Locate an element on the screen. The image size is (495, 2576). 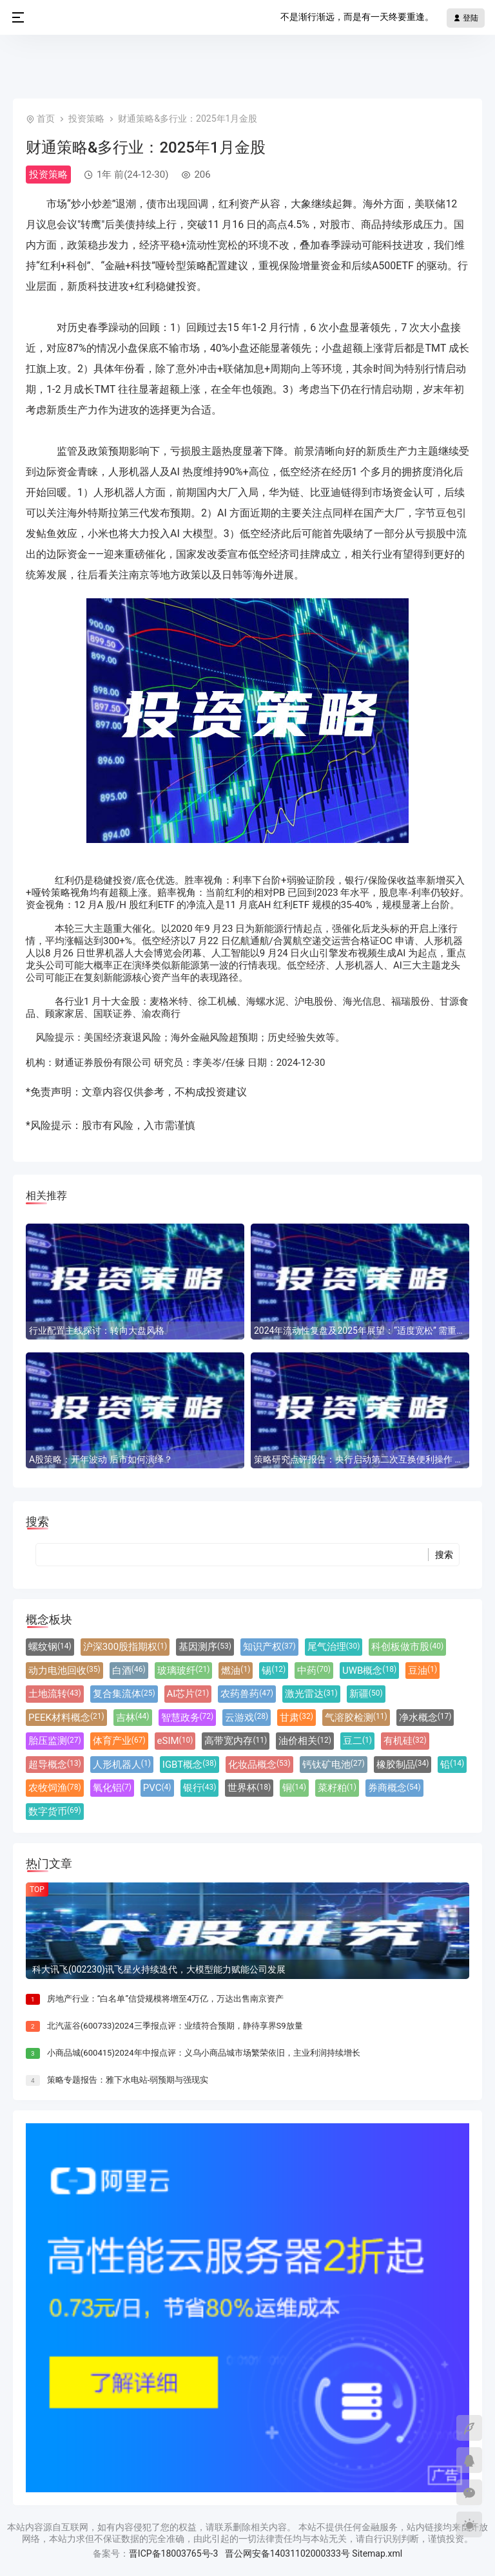
橡胶制品 is located at coordinates (402, 1764).